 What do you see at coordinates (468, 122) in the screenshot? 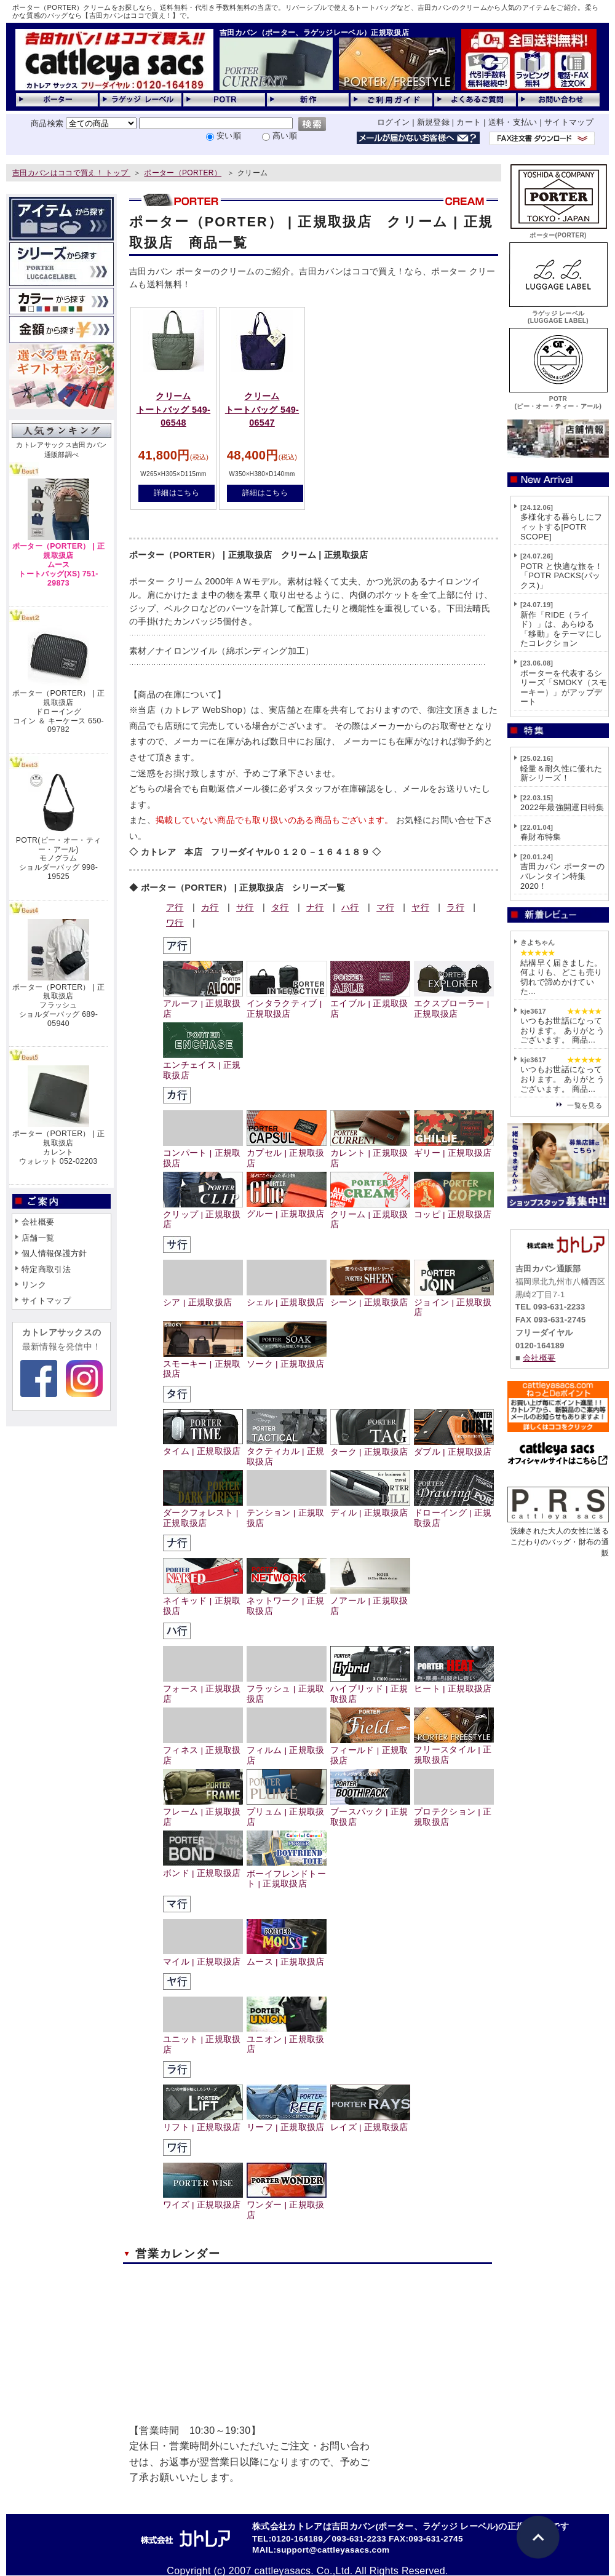
I see `カート` at bounding box center [468, 122].